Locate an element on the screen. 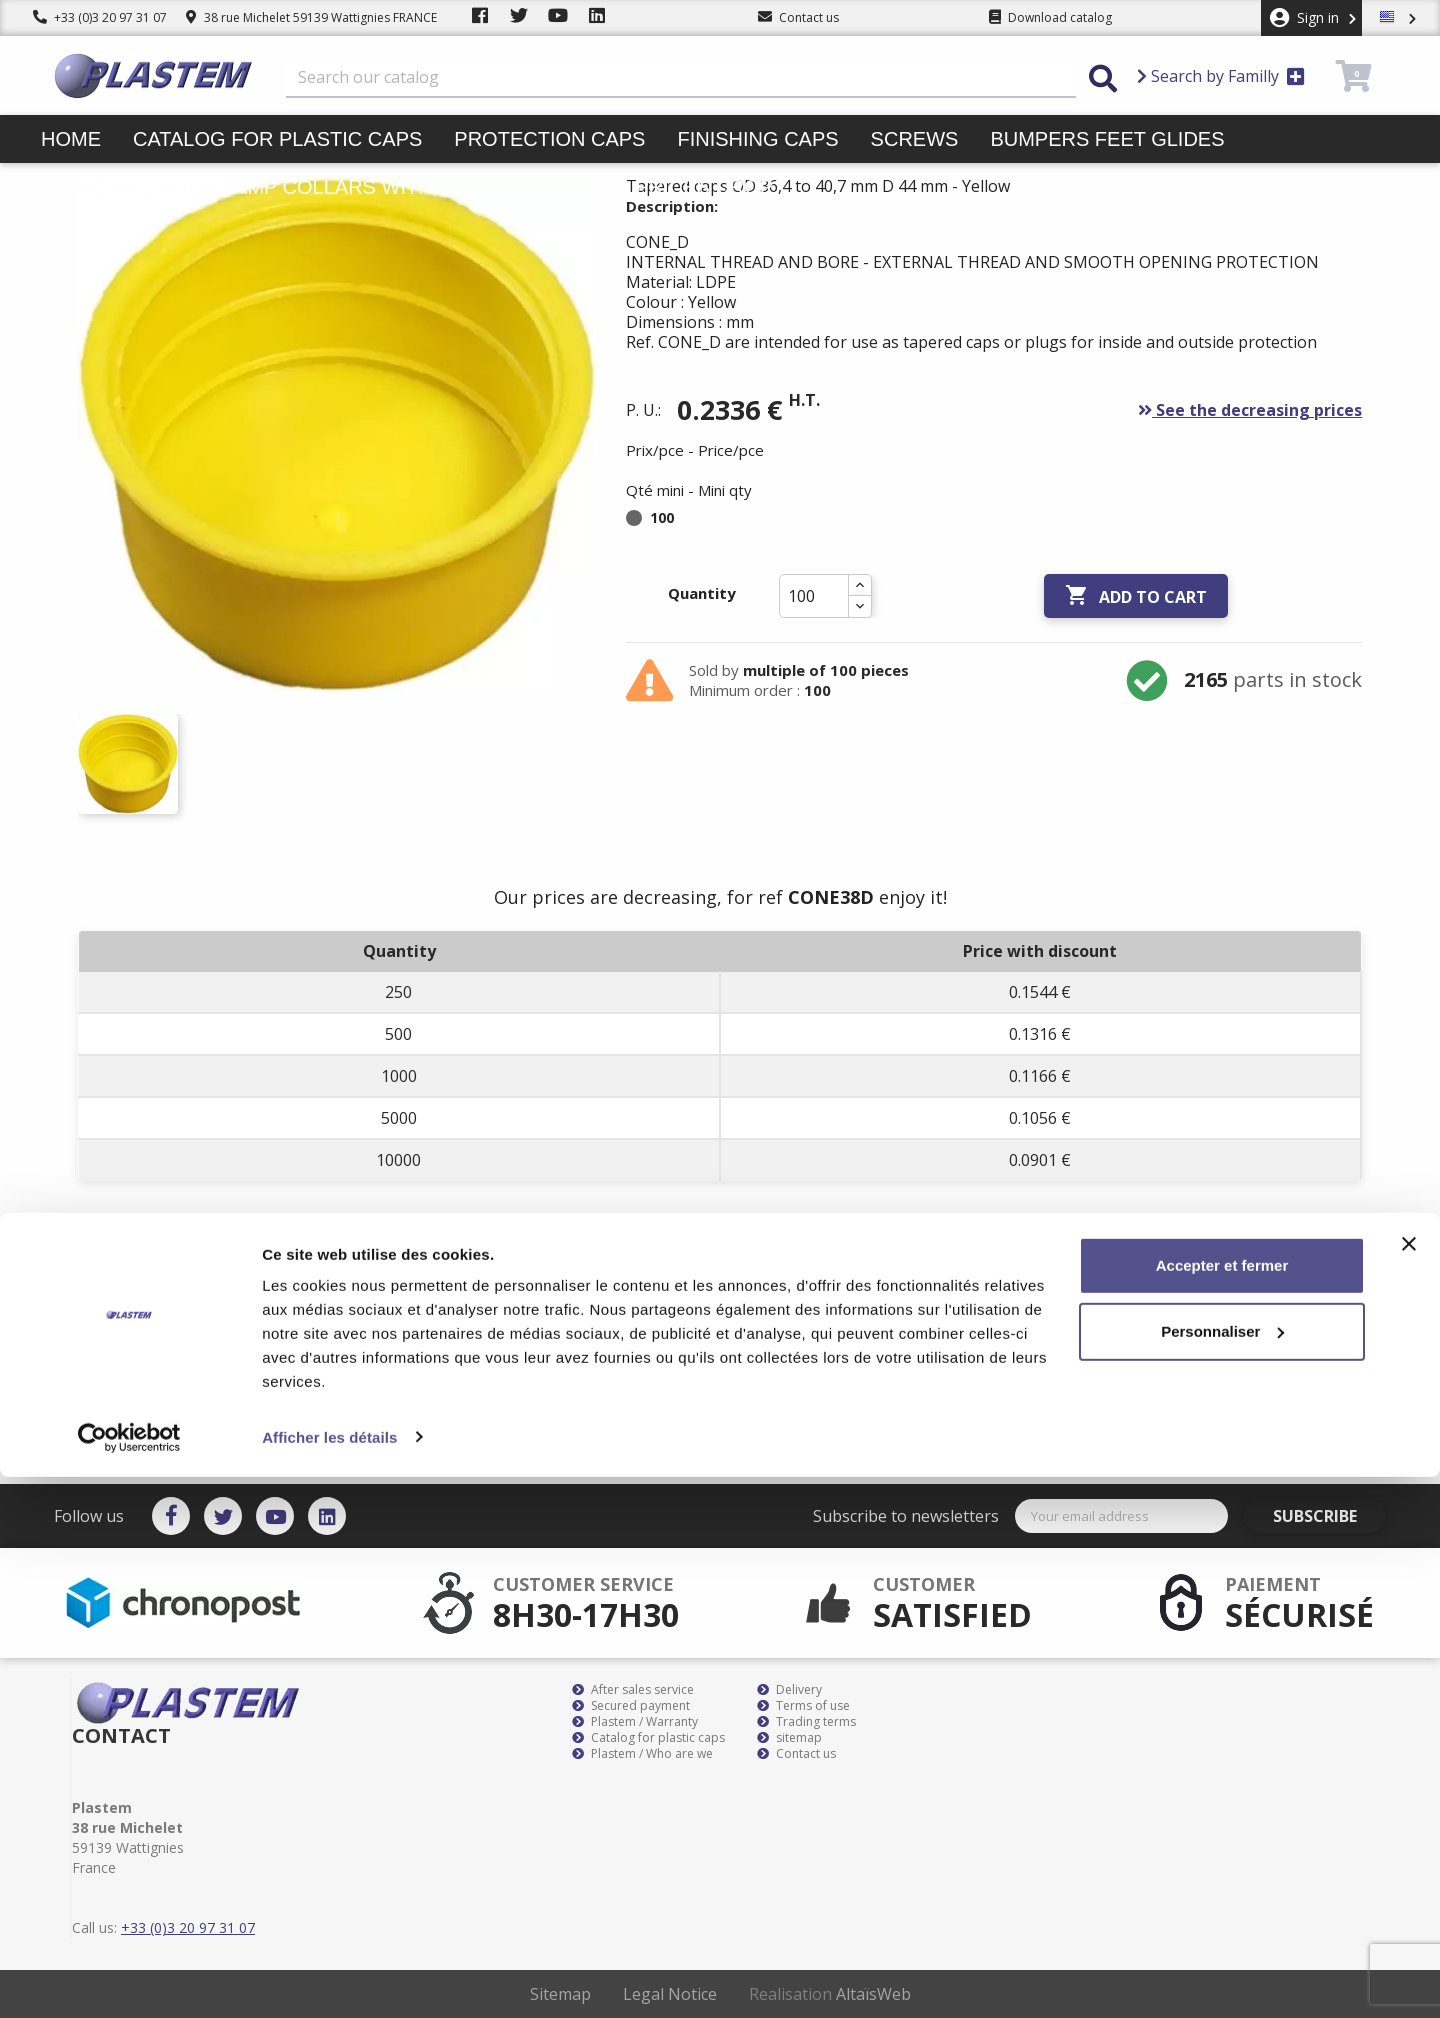 This screenshot has width=1440, height=2018. [Quantity] is located at coordinates (814, 596).